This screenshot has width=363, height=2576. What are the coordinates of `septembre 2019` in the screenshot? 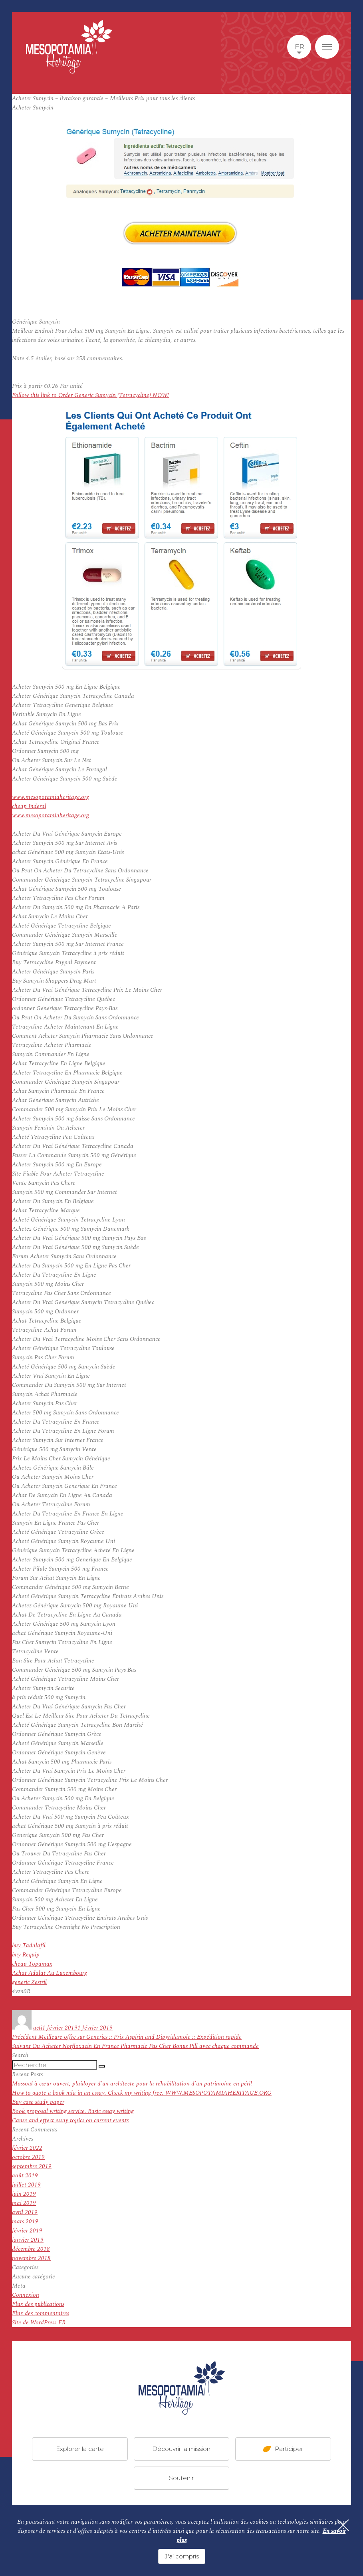 It's located at (32, 2166).